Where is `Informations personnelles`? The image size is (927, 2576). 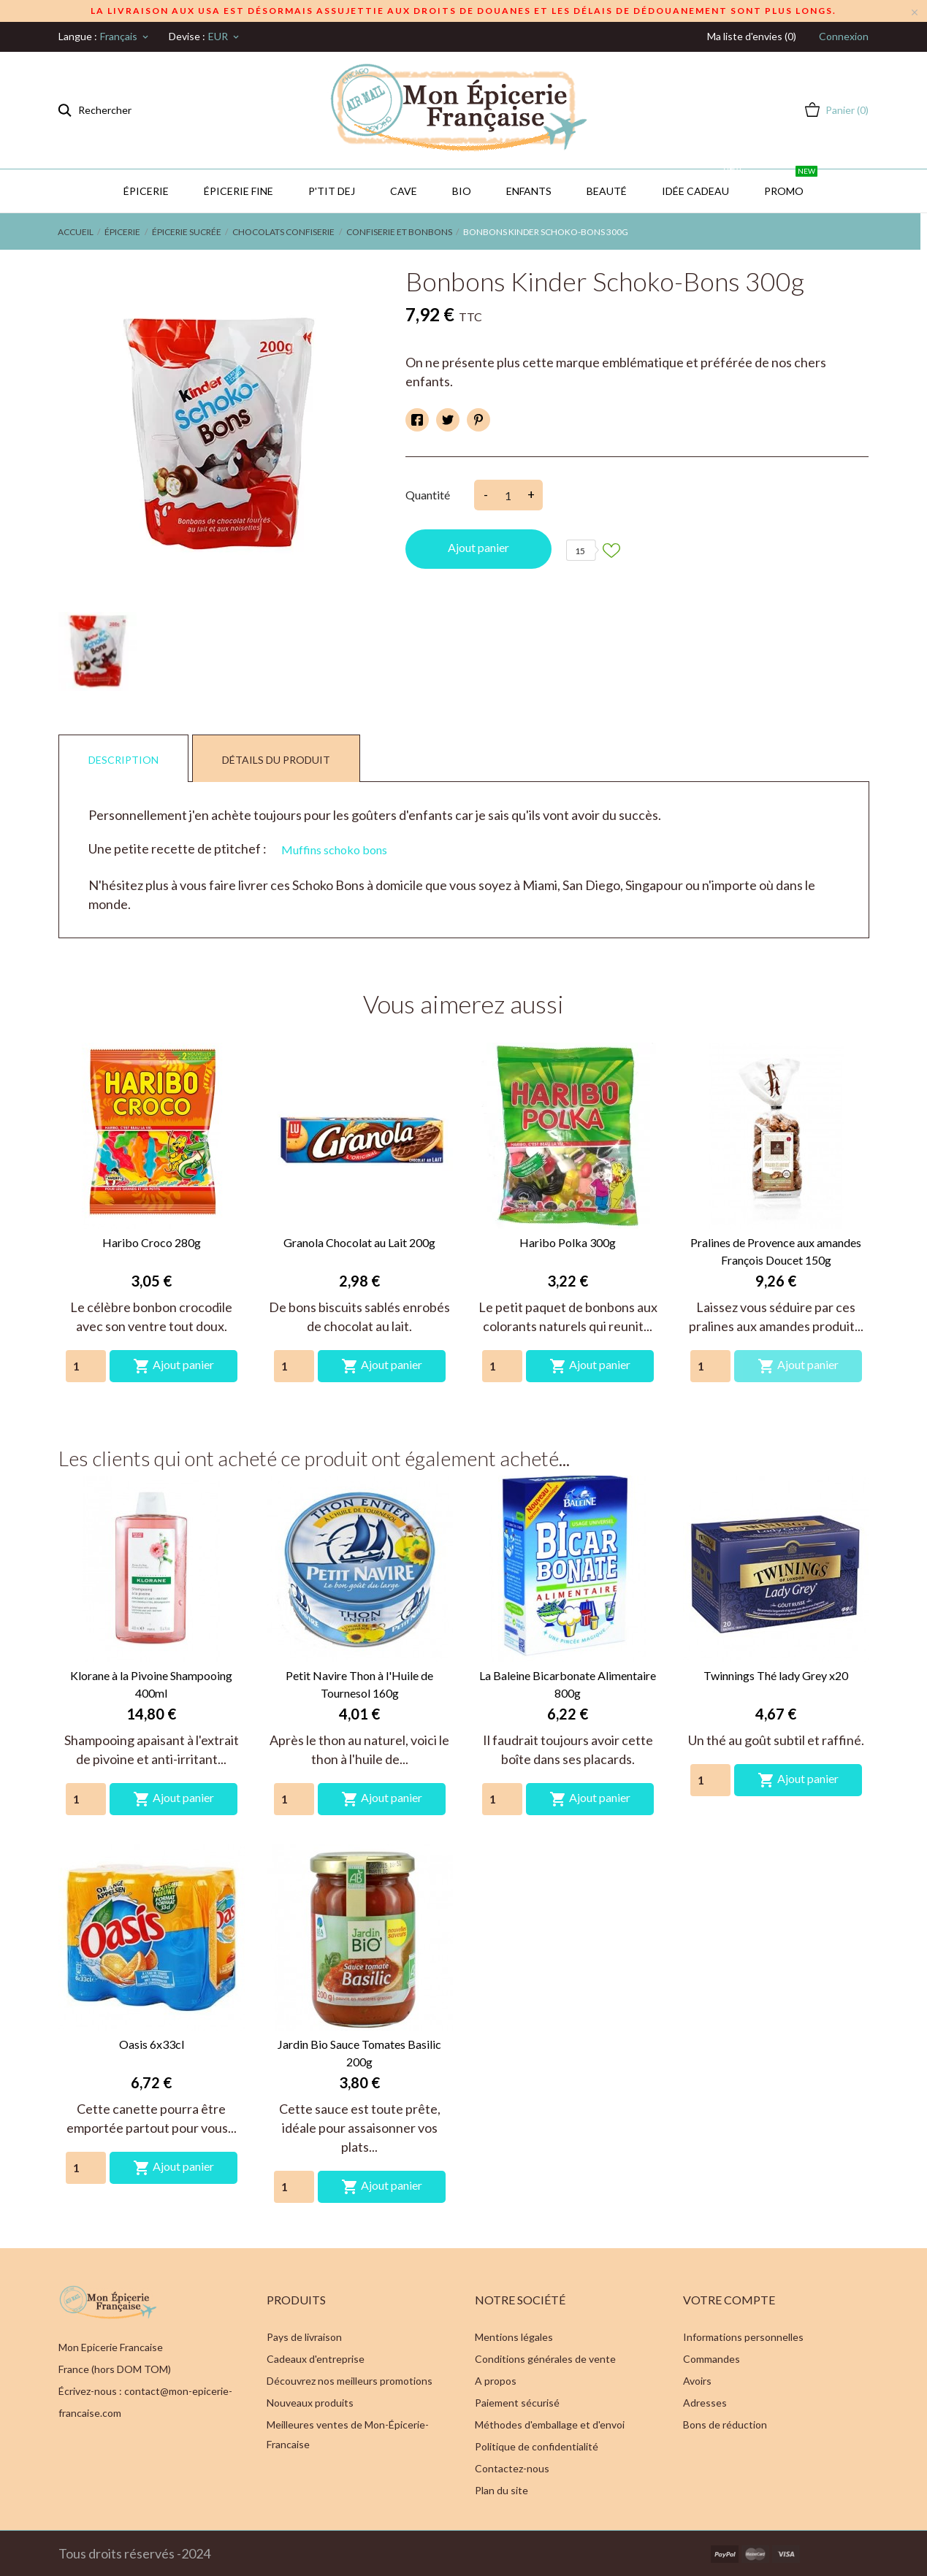 Informations personnelles is located at coordinates (743, 2337).